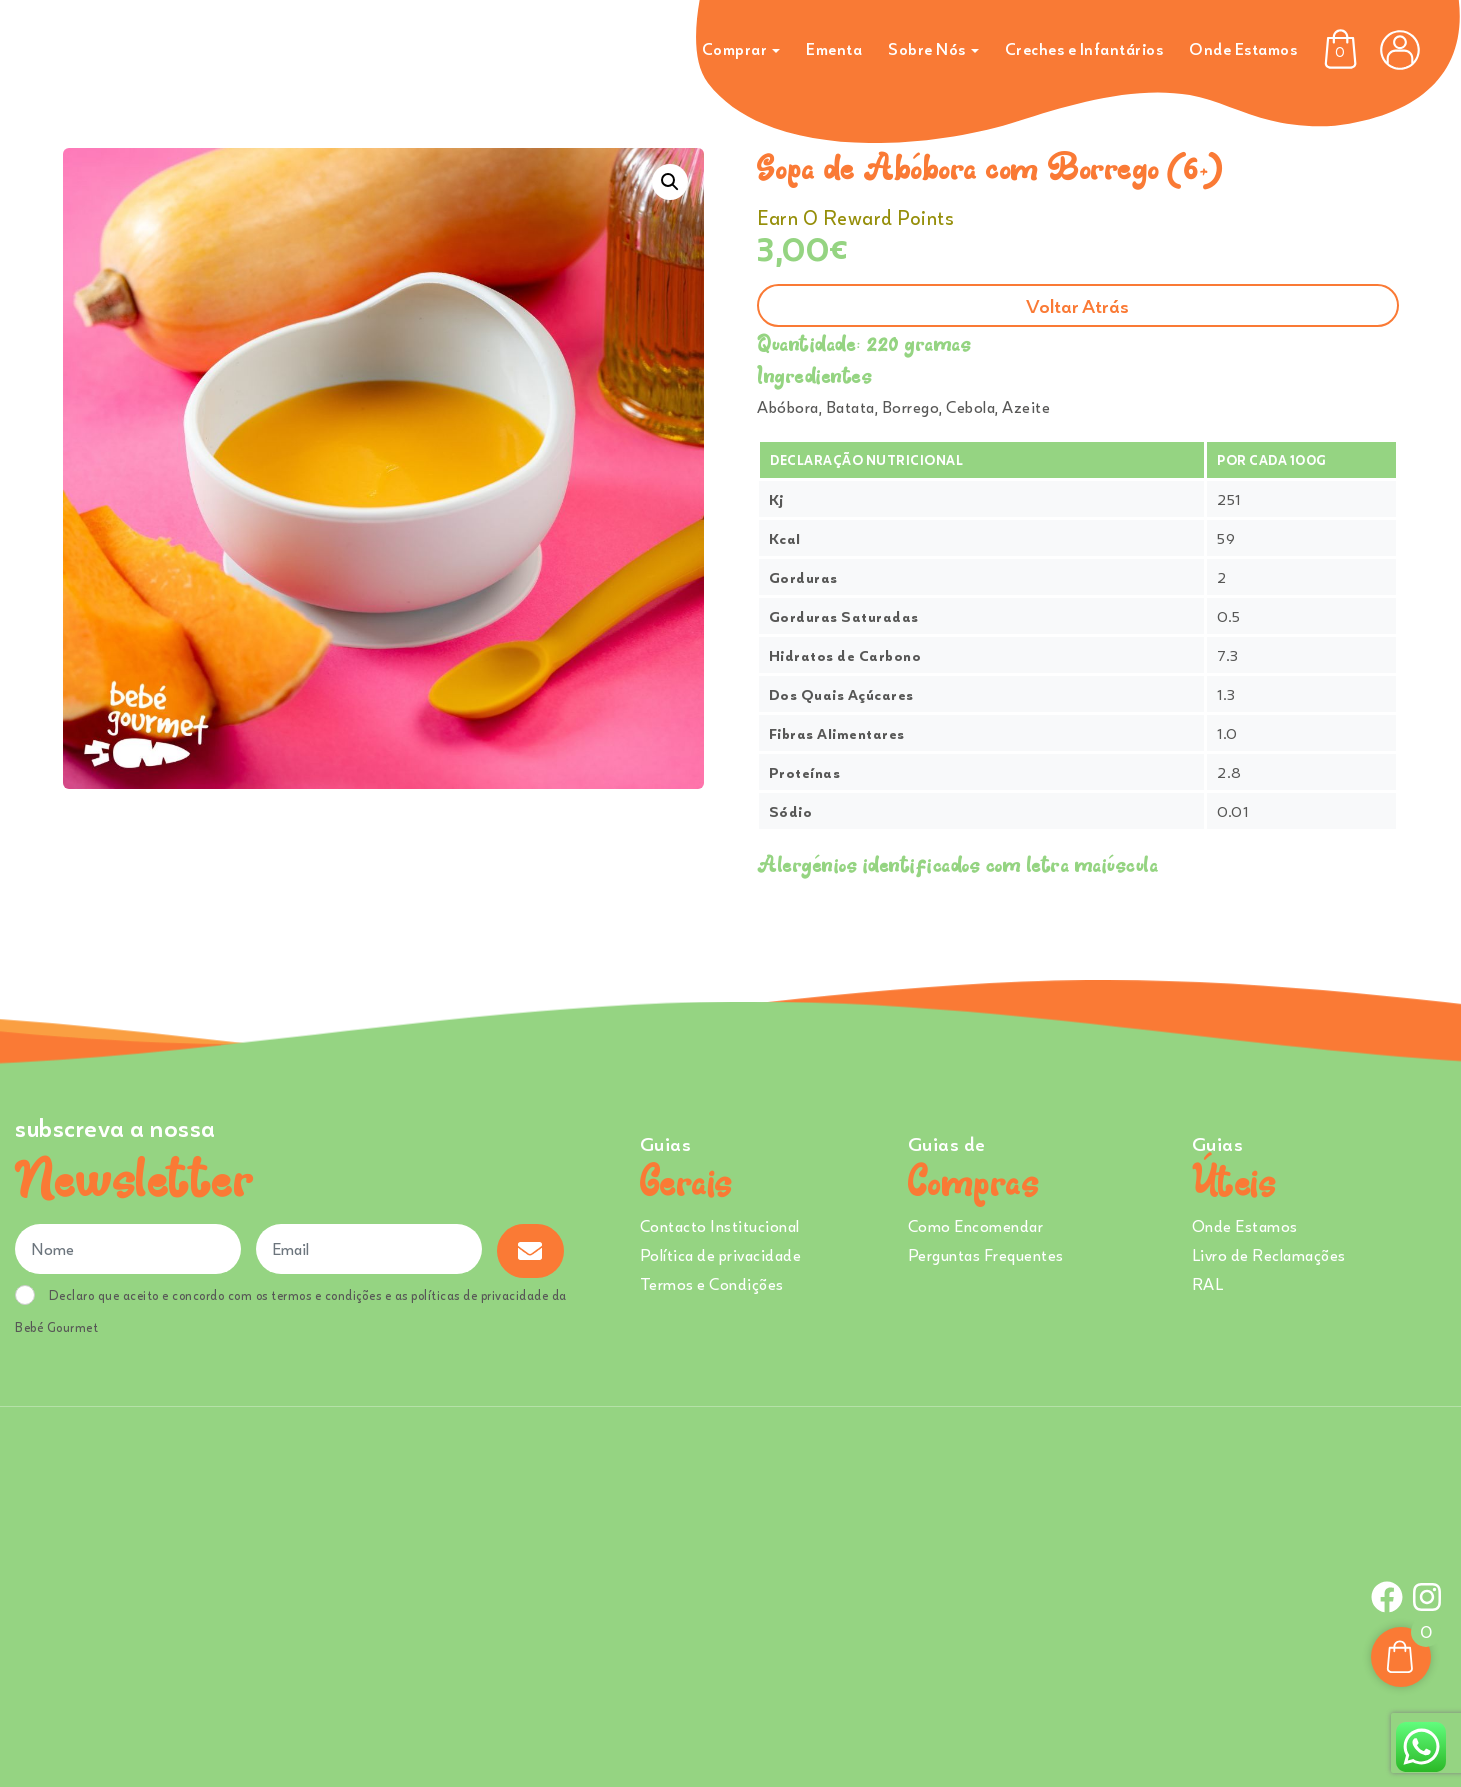 The image size is (1461, 1787). Describe the element at coordinates (670, 182) in the screenshot. I see `[button]` at that location.